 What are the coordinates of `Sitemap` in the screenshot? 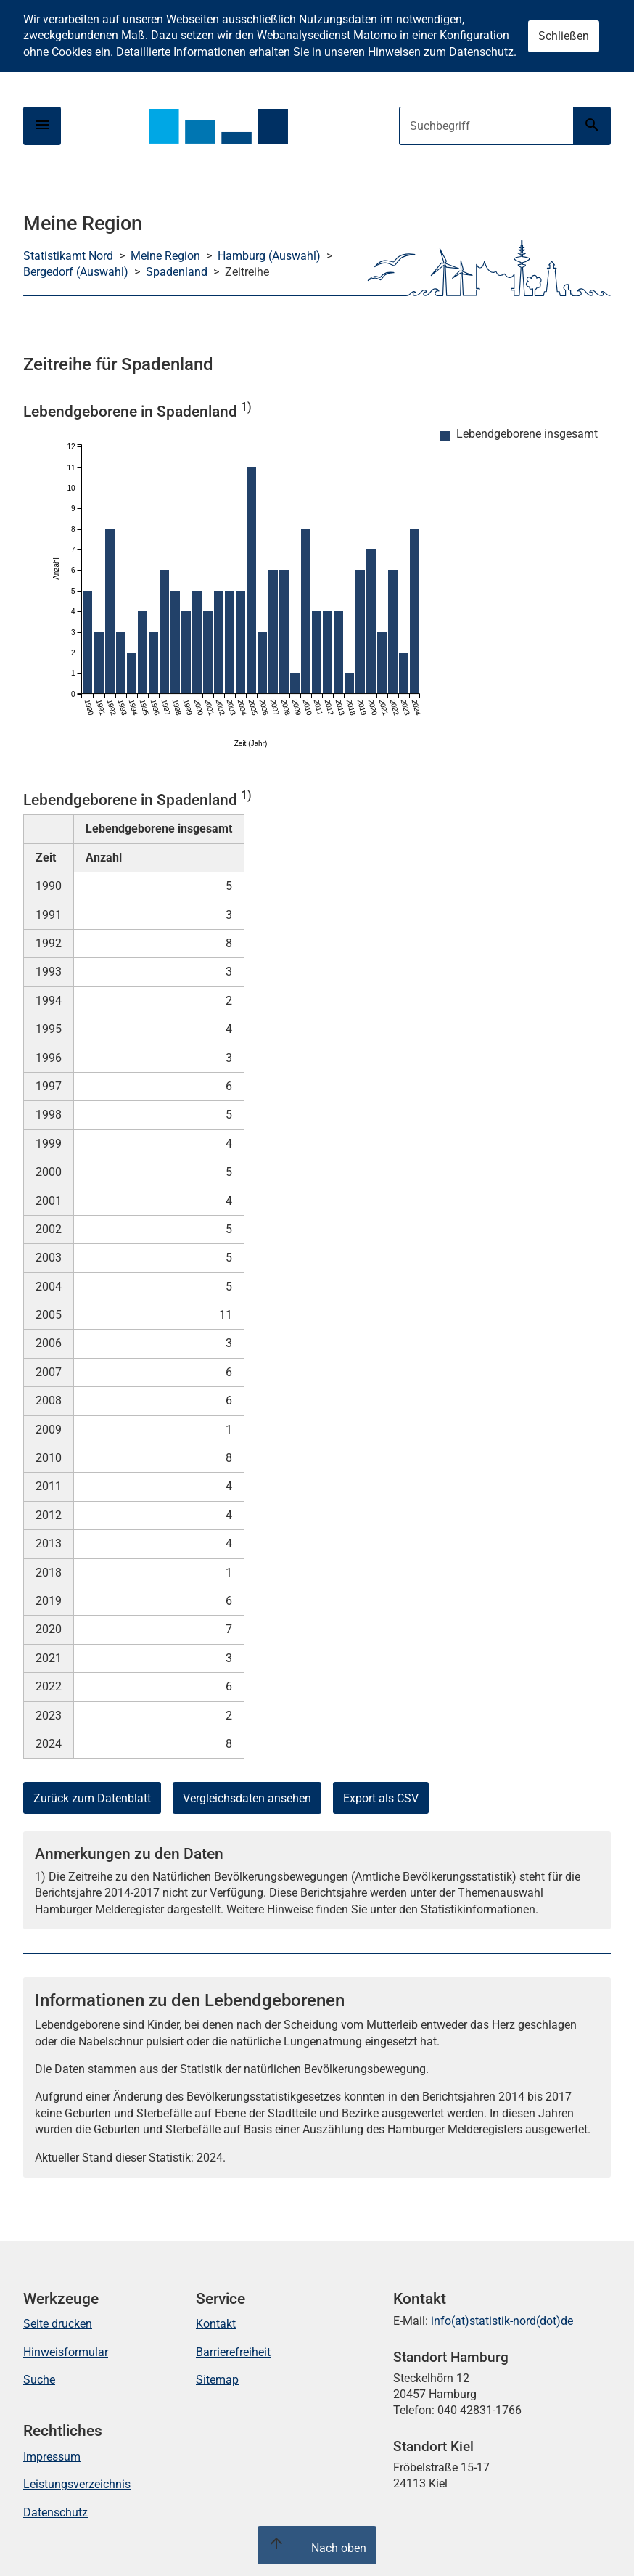 It's located at (217, 2380).